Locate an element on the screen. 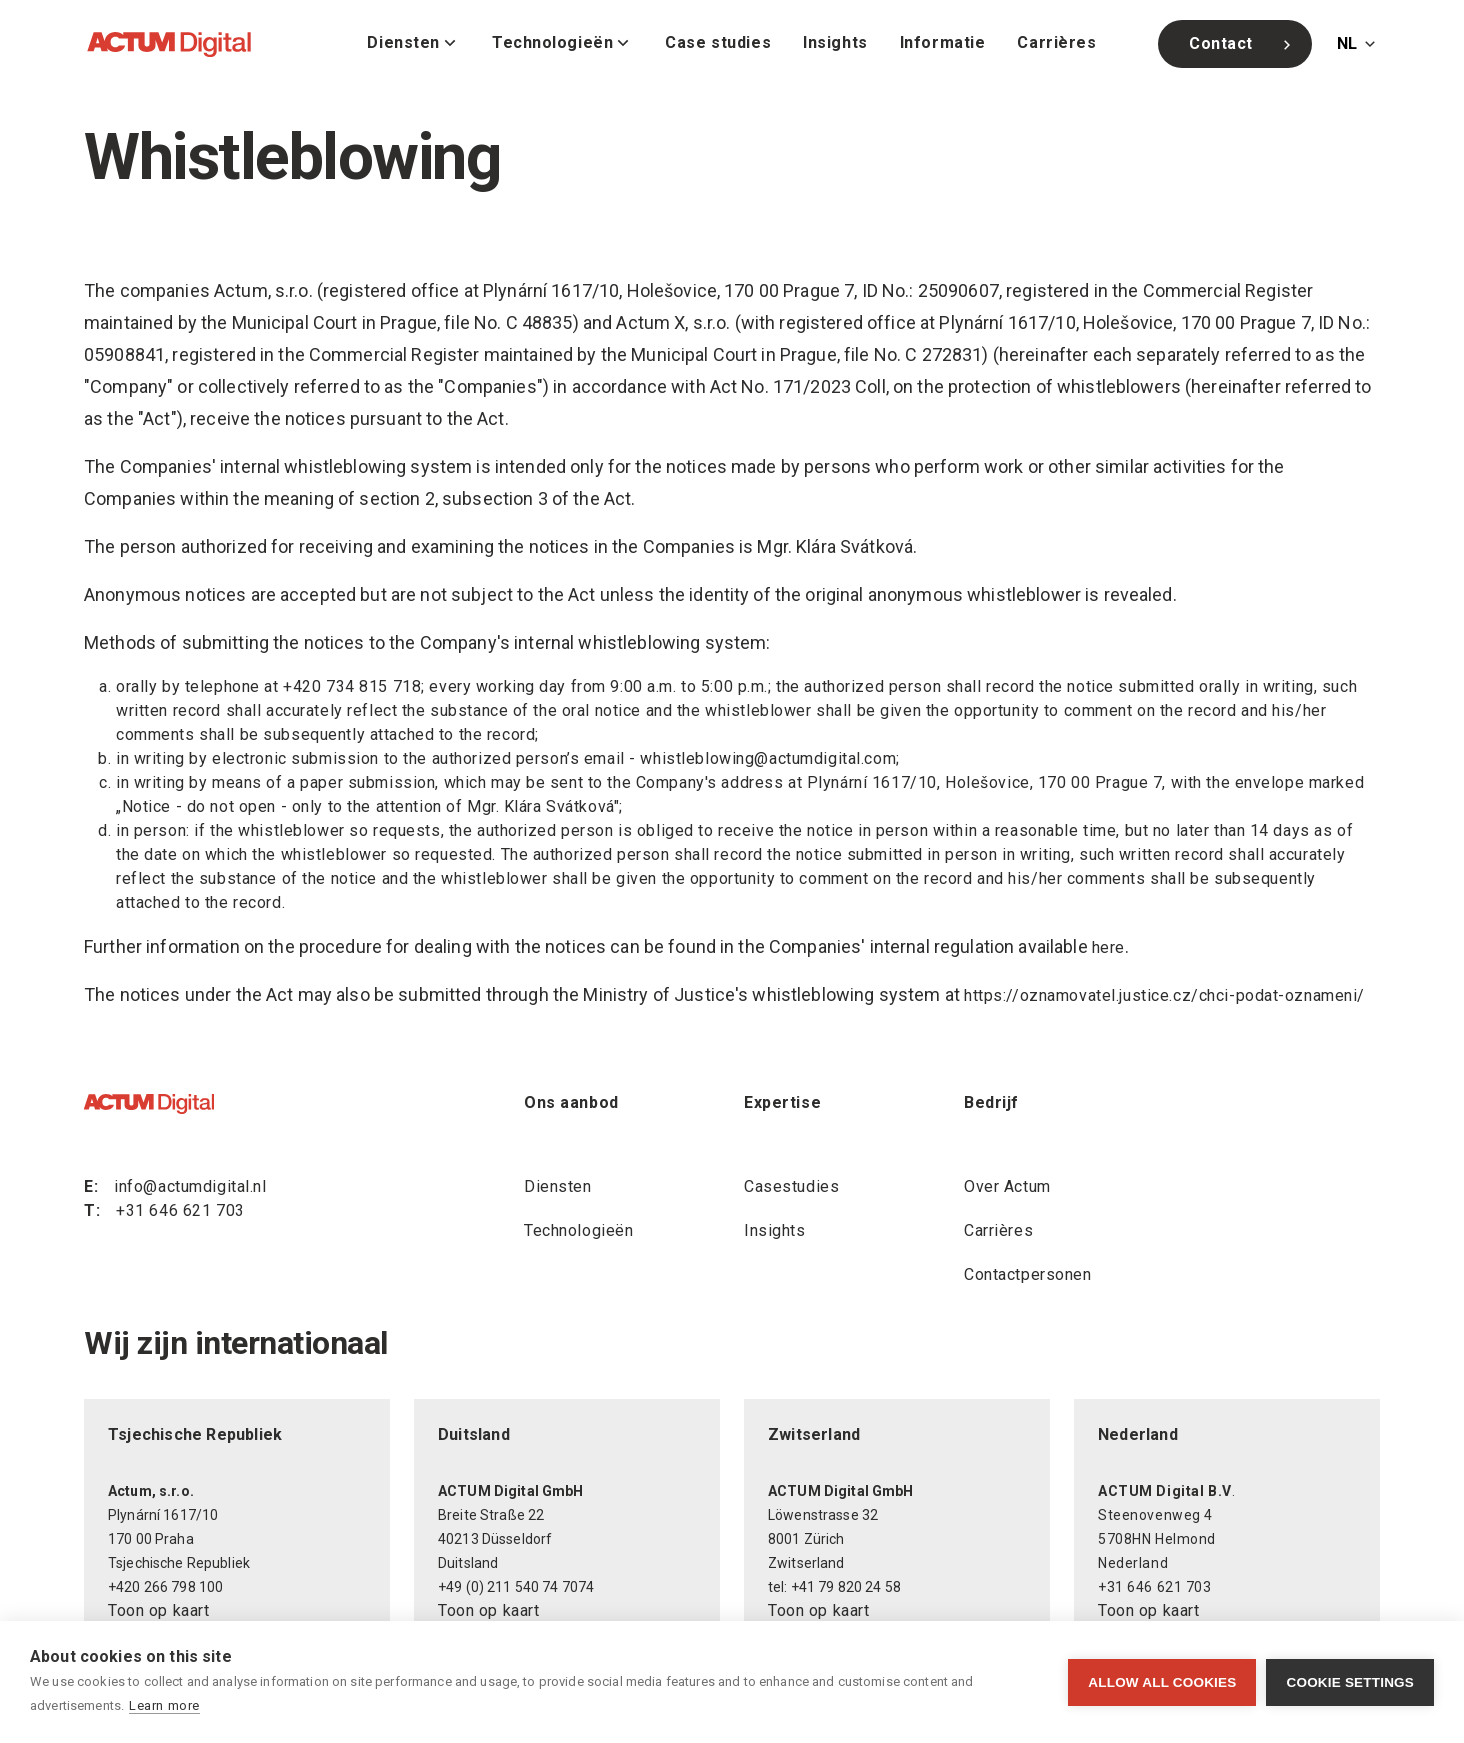  Over Actum is located at coordinates (1007, 1186).